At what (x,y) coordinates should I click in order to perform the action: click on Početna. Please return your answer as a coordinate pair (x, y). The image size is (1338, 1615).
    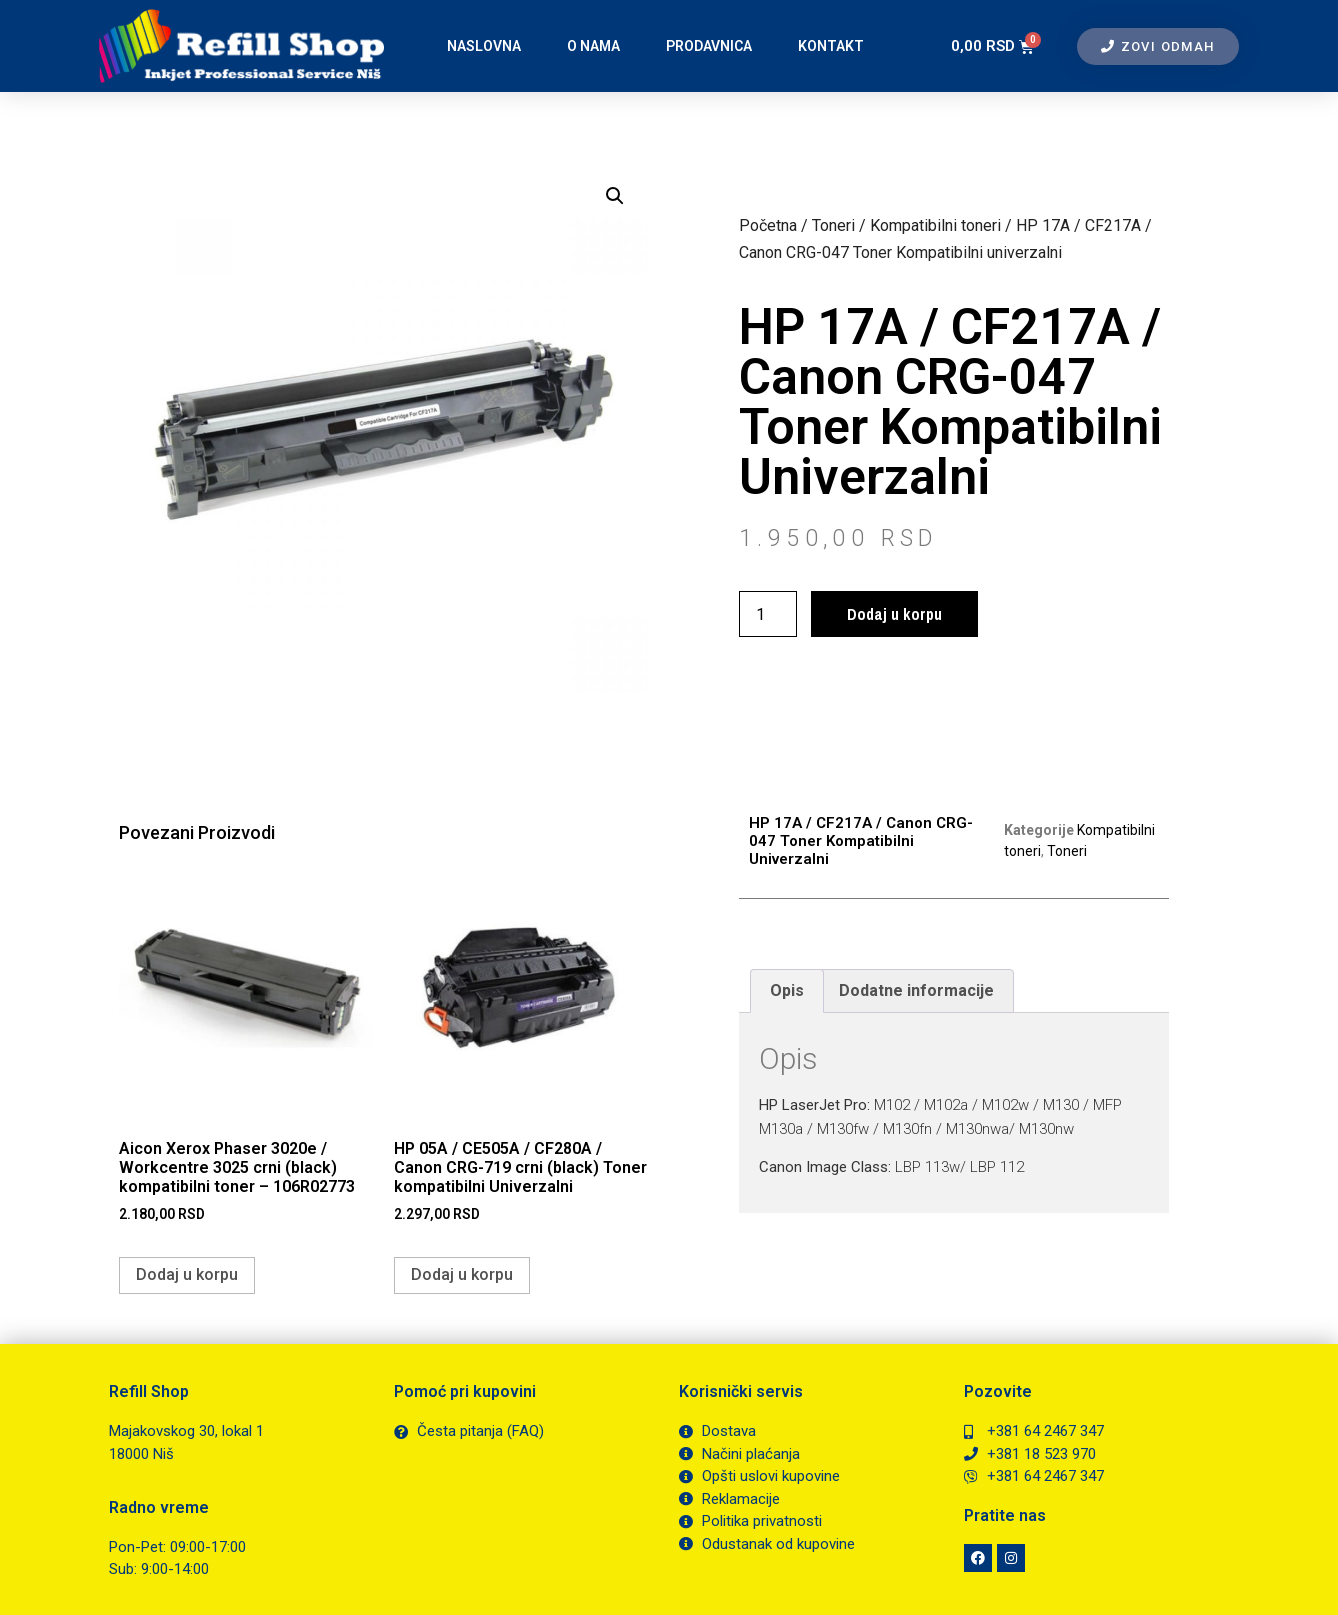
    Looking at the image, I should click on (768, 225).